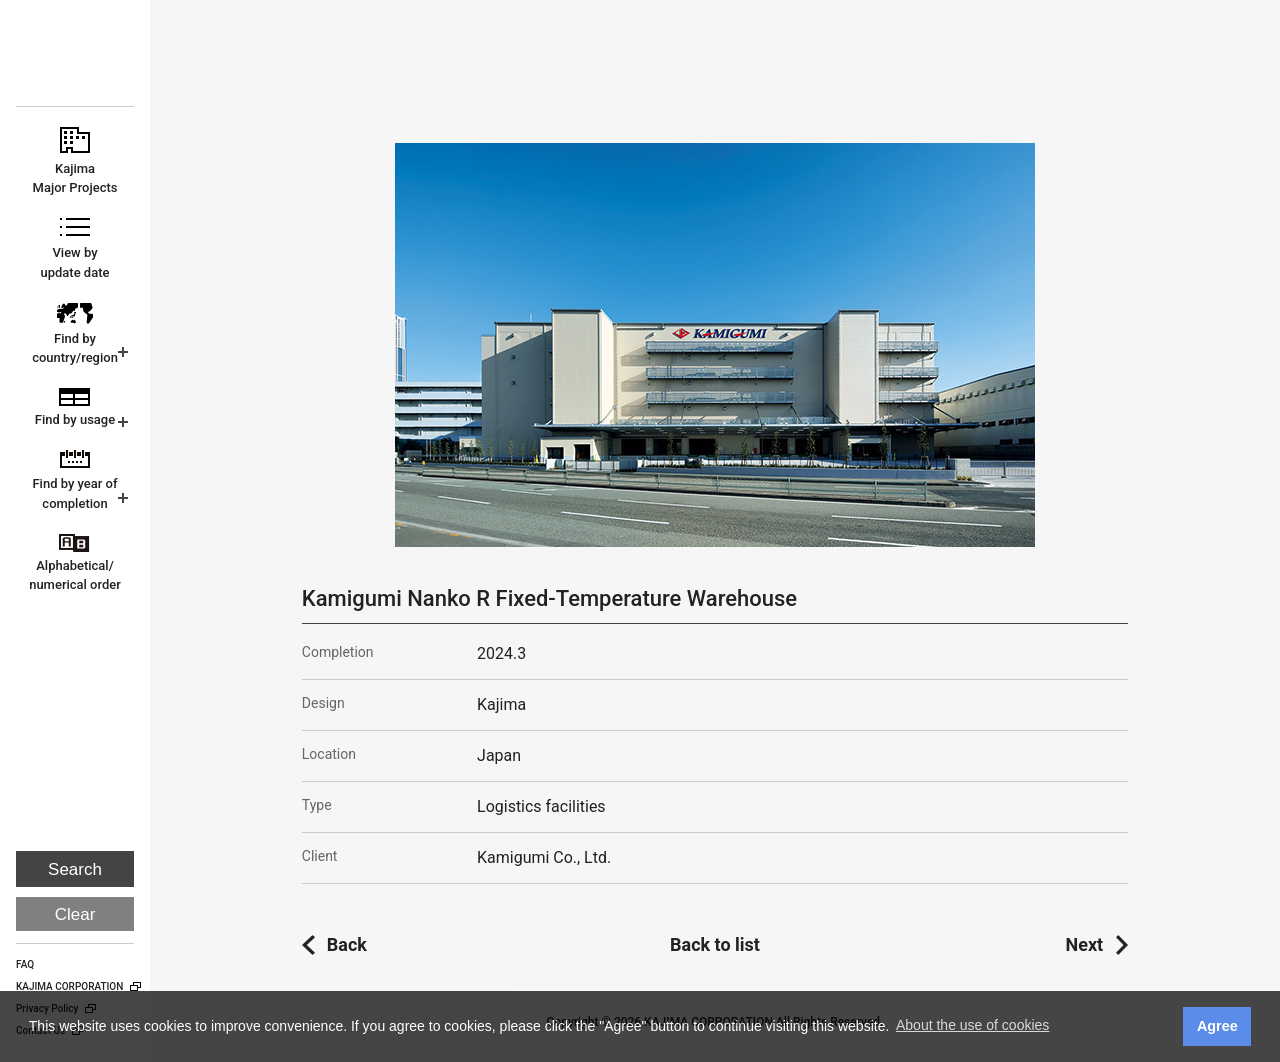 Image resolution: width=1280 pixels, height=1062 pixels. I want to click on FAQ, so click(25, 964).